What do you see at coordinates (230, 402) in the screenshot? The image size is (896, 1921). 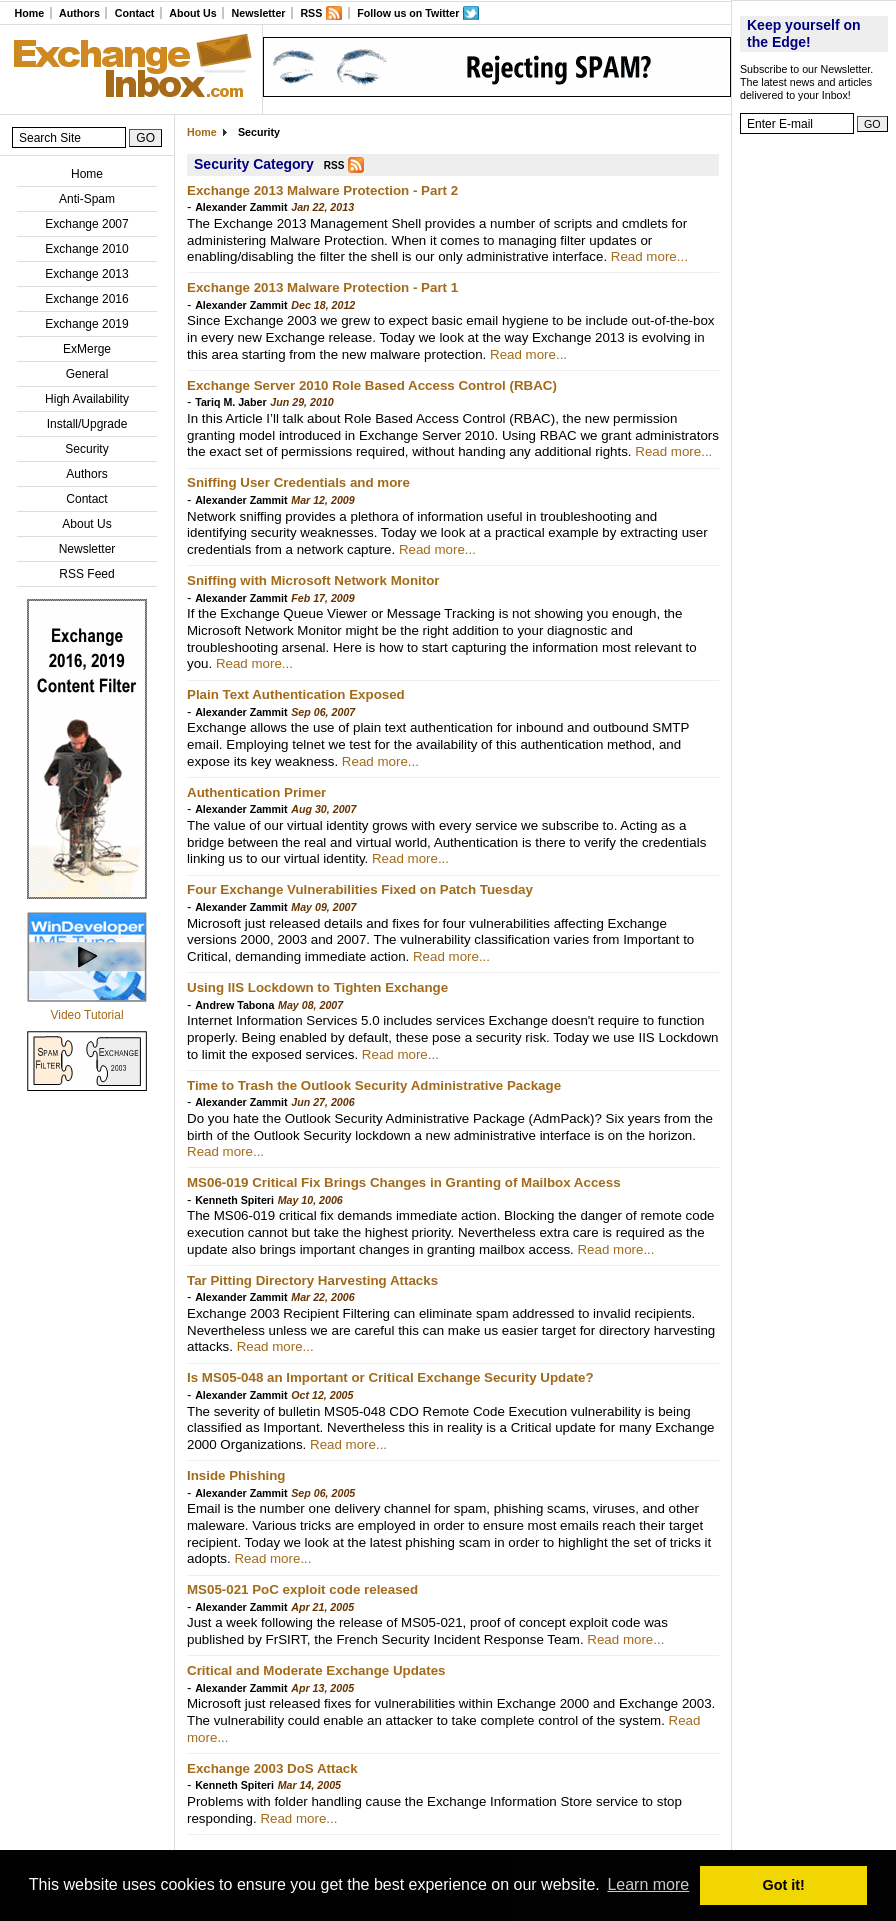 I see `Tariq M. Jaber` at bounding box center [230, 402].